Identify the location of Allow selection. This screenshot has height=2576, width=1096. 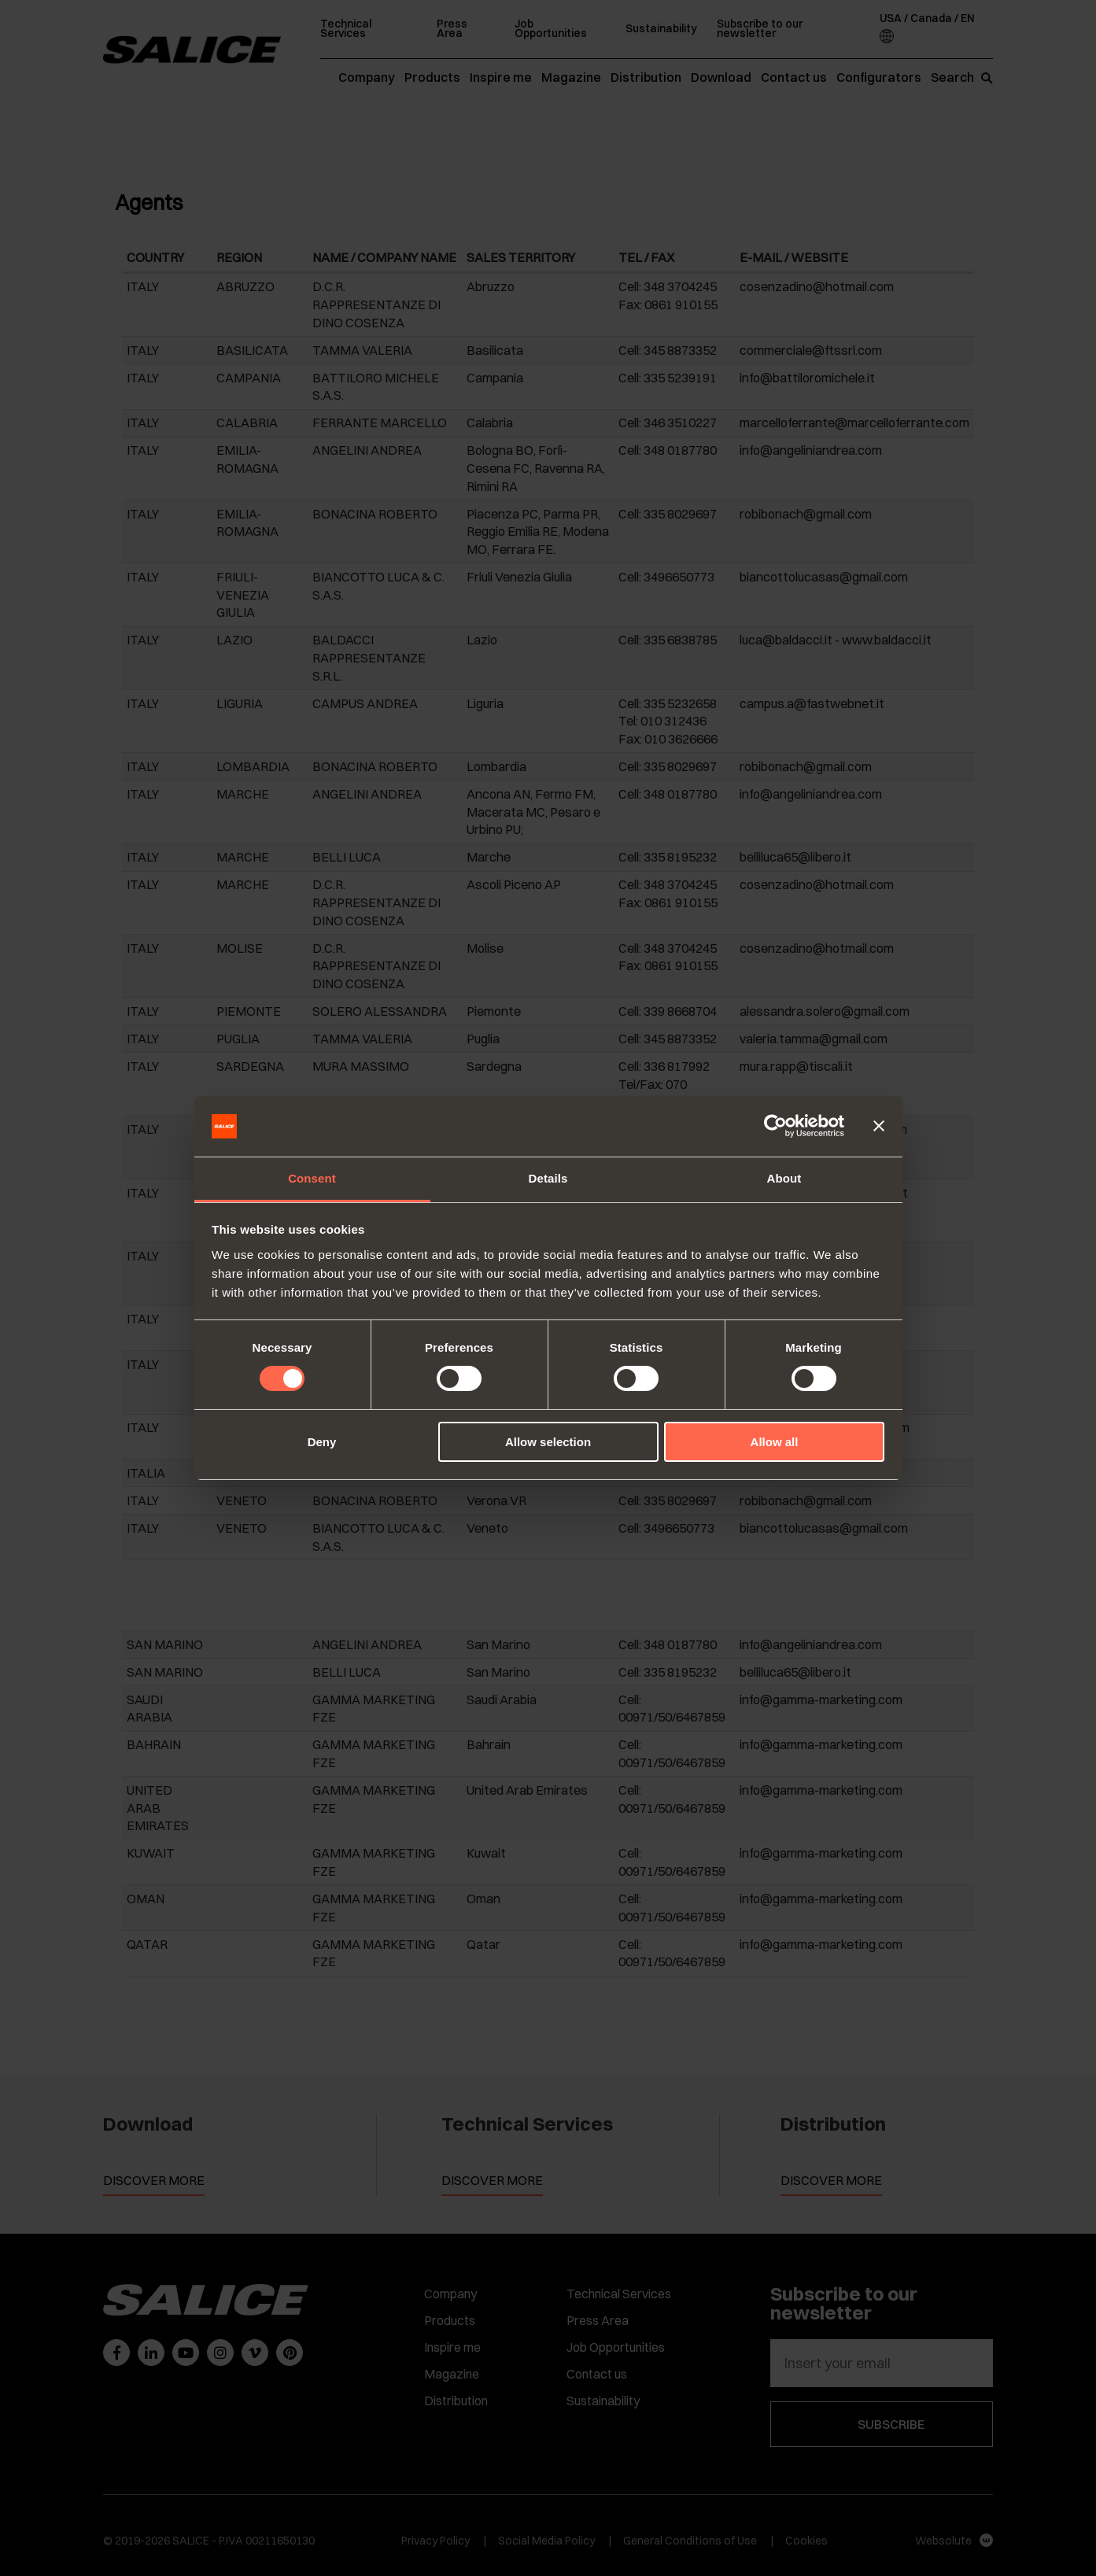
(548, 1442).